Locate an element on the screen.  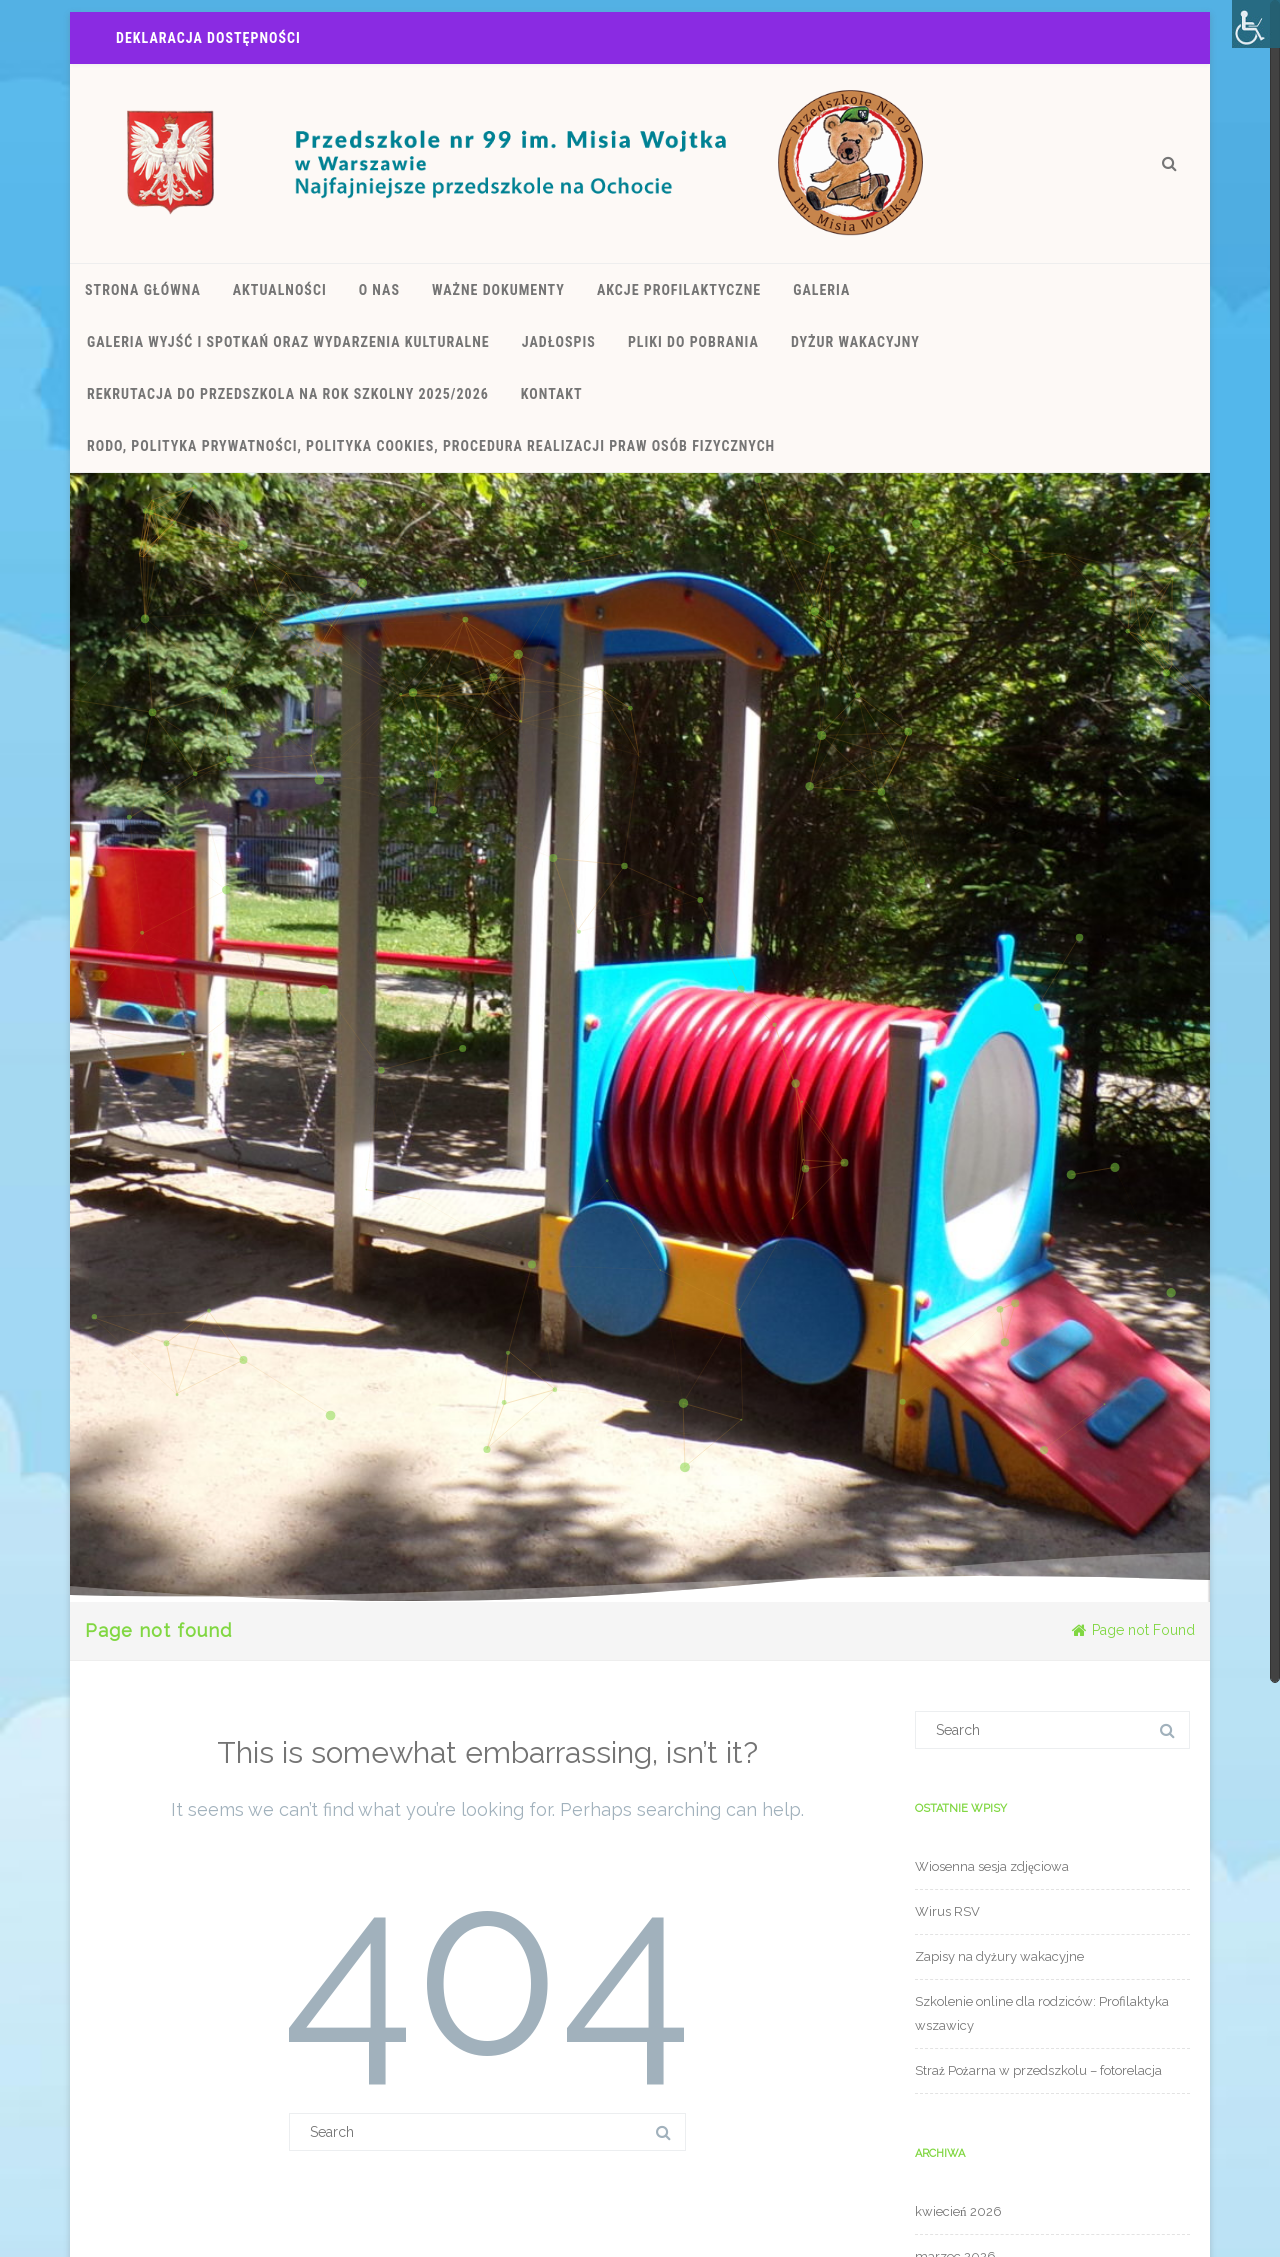
Zapisy na dyżury wakacyjne is located at coordinates (999, 1956).